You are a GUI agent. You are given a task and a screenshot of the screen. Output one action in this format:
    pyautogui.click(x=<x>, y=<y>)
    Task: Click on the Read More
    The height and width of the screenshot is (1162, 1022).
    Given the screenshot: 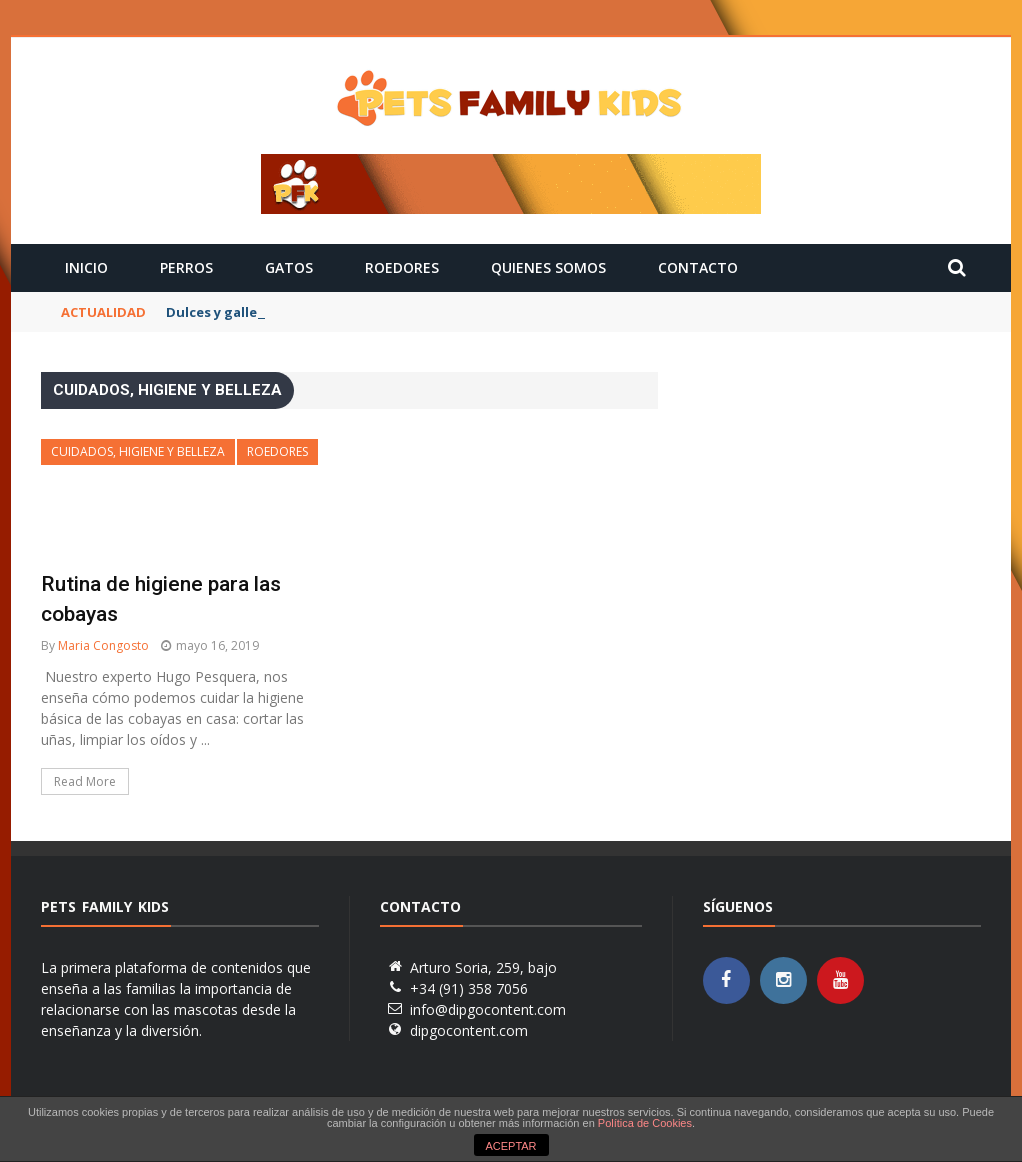 What is the action you would take?
    pyautogui.click(x=85, y=781)
    